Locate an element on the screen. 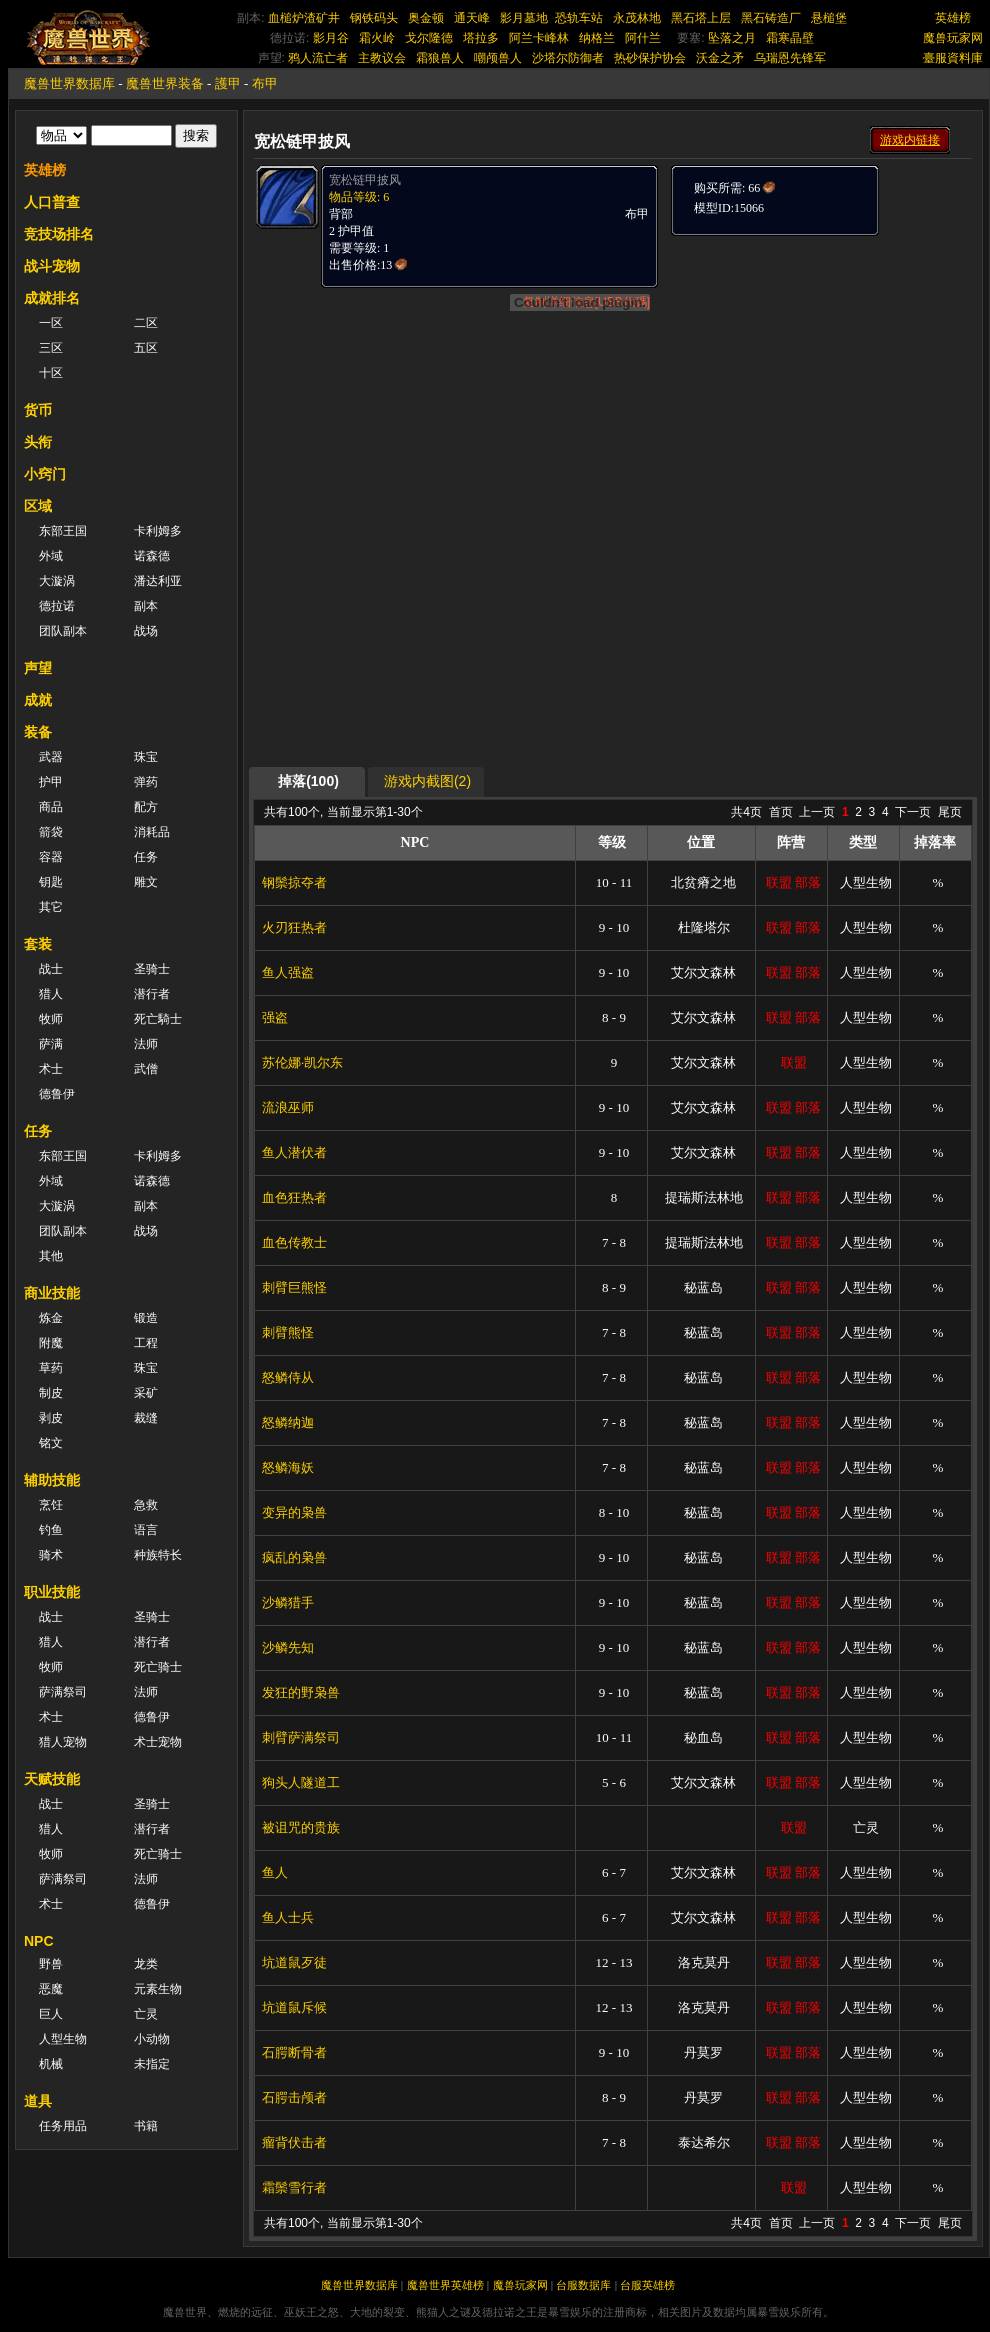 Image resolution: width=990 pixels, height=2332 pixels. 竞技场排名 is located at coordinates (59, 234).